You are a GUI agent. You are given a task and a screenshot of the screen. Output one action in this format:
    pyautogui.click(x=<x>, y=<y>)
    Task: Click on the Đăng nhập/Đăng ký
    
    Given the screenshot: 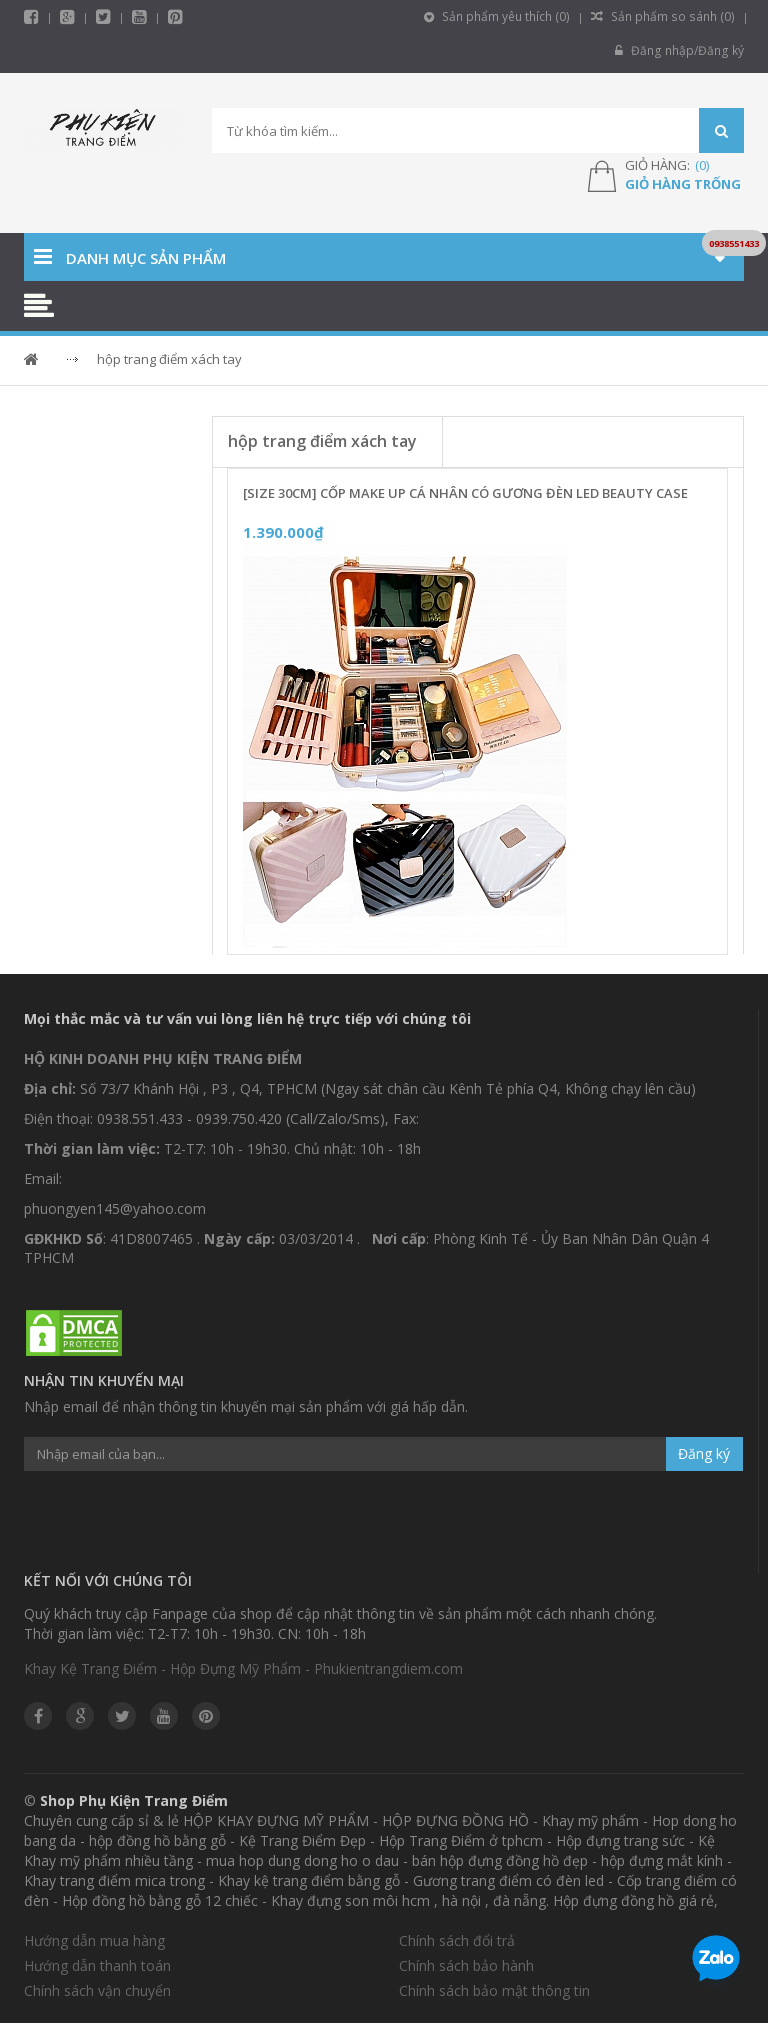 What is the action you would take?
    pyautogui.click(x=680, y=50)
    